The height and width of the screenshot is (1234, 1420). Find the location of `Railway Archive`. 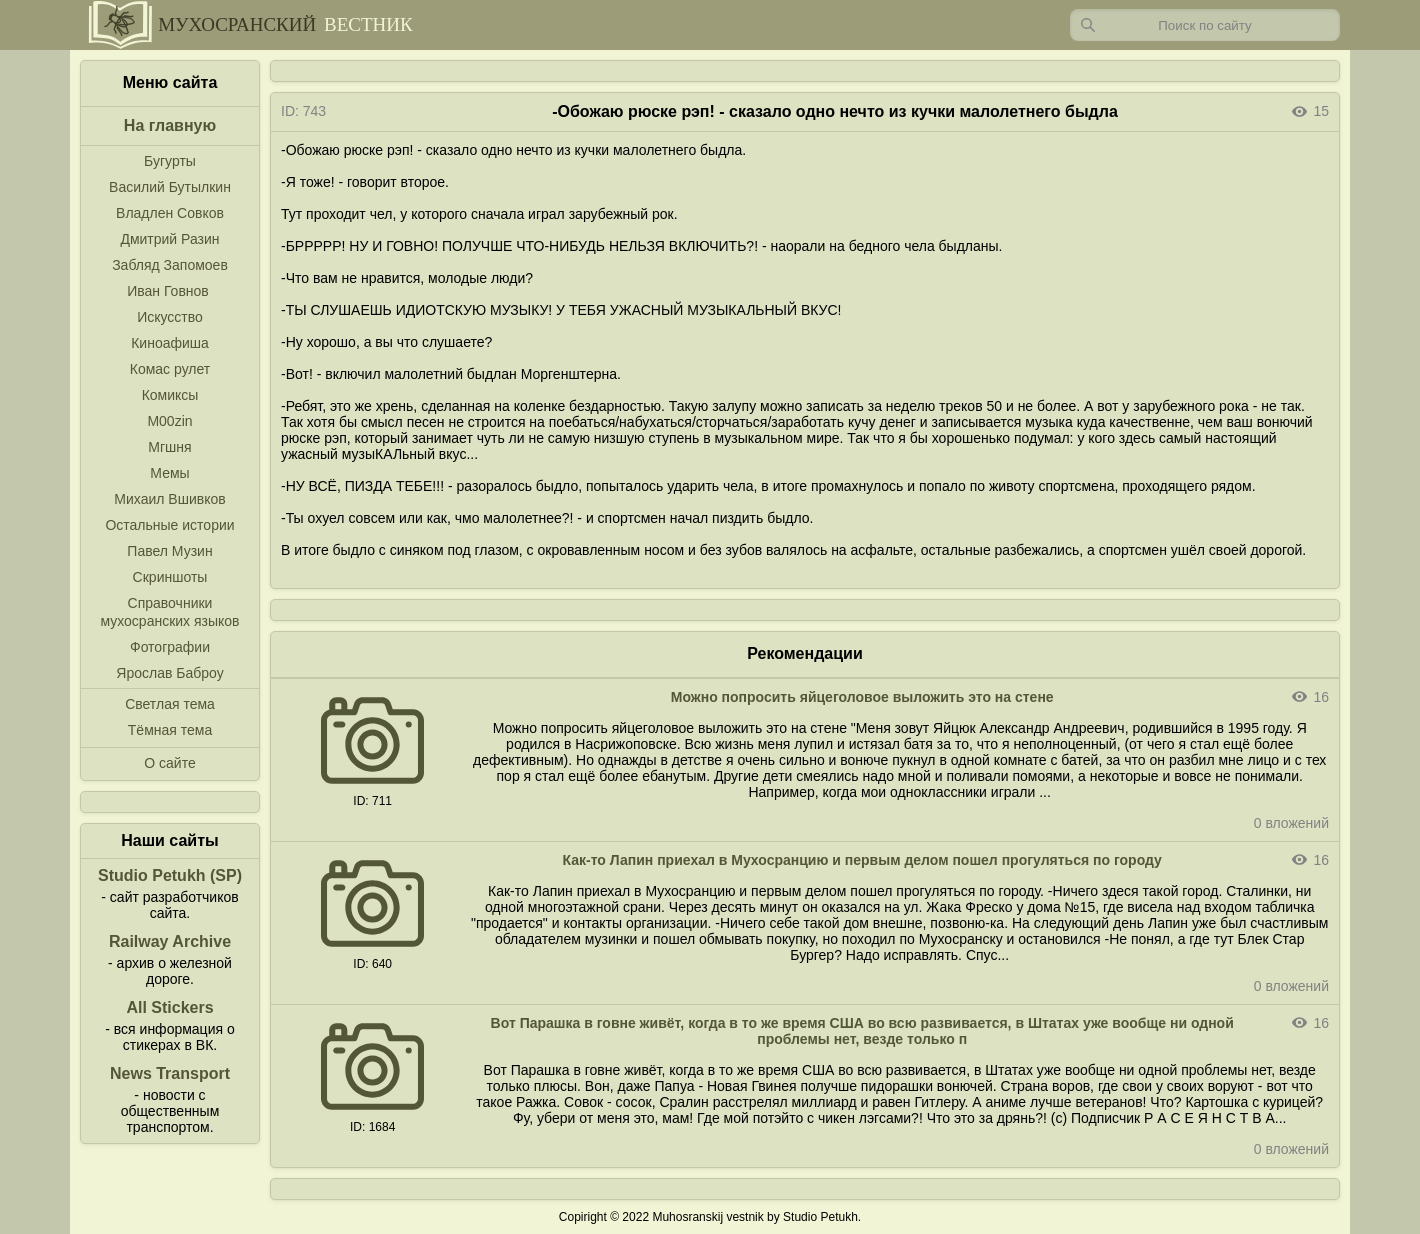

Railway Archive is located at coordinates (170, 941).